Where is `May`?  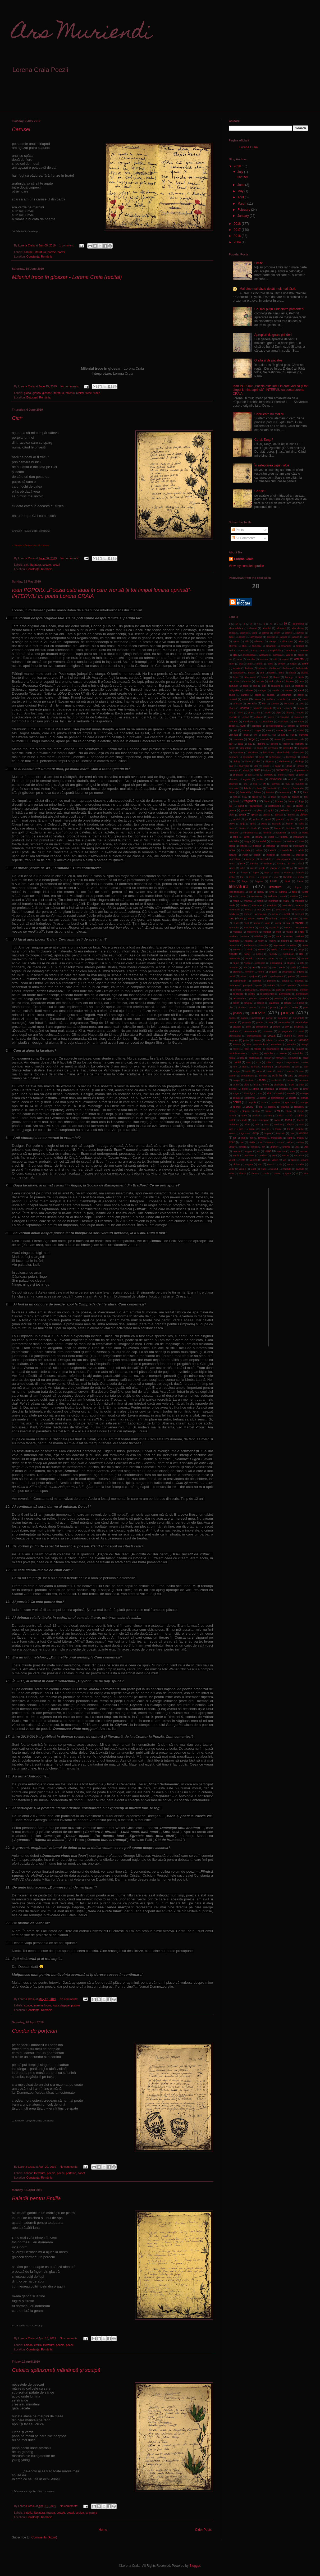
May is located at coordinates (240, 191).